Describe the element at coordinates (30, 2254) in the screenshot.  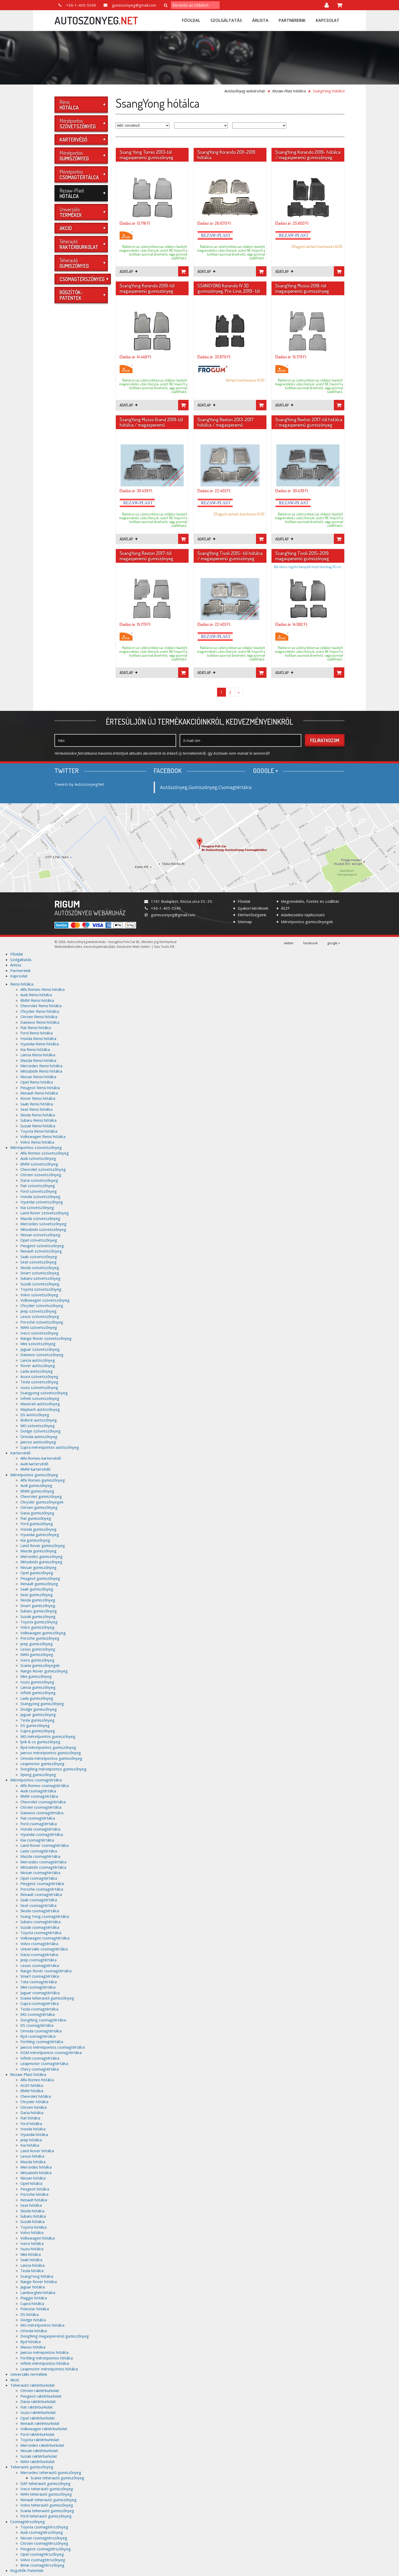
I see `Mini hótálca` at that location.